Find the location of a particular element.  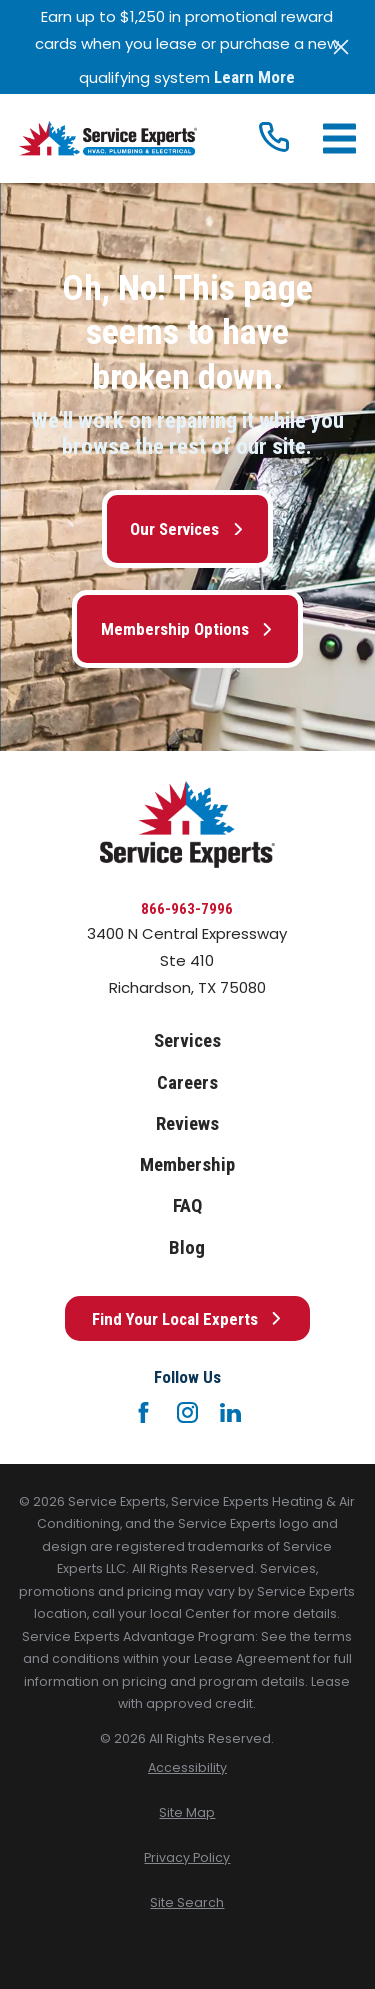

Membership Options is located at coordinates (187, 629).